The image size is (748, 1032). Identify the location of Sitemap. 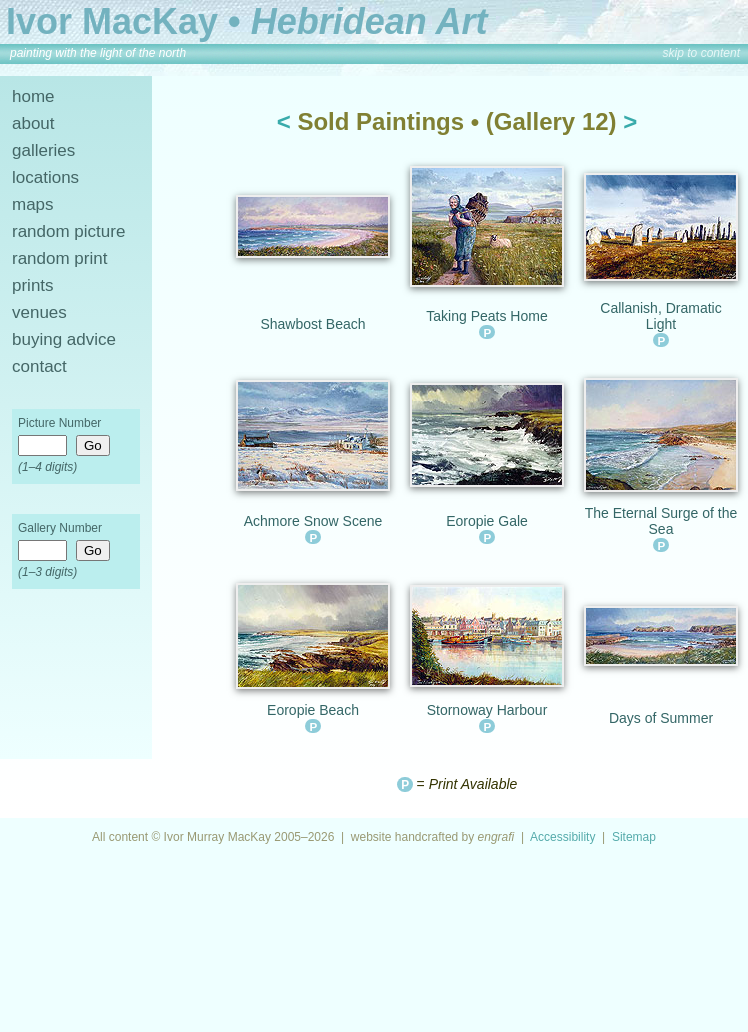
(634, 837).